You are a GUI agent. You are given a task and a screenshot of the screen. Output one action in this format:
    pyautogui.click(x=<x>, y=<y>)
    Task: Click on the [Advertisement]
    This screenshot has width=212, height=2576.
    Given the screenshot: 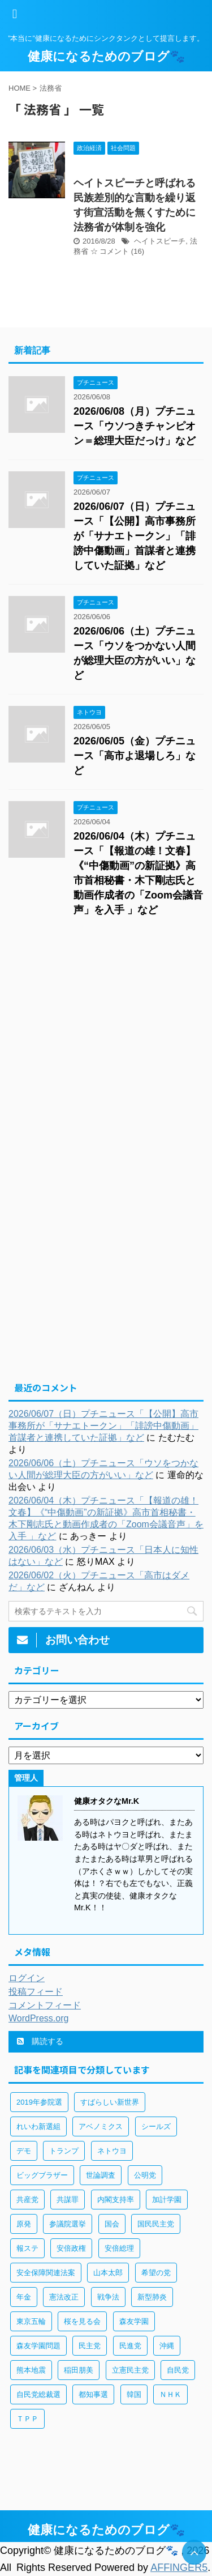 What is the action you would take?
    pyautogui.click(x=106, y=1046)
    